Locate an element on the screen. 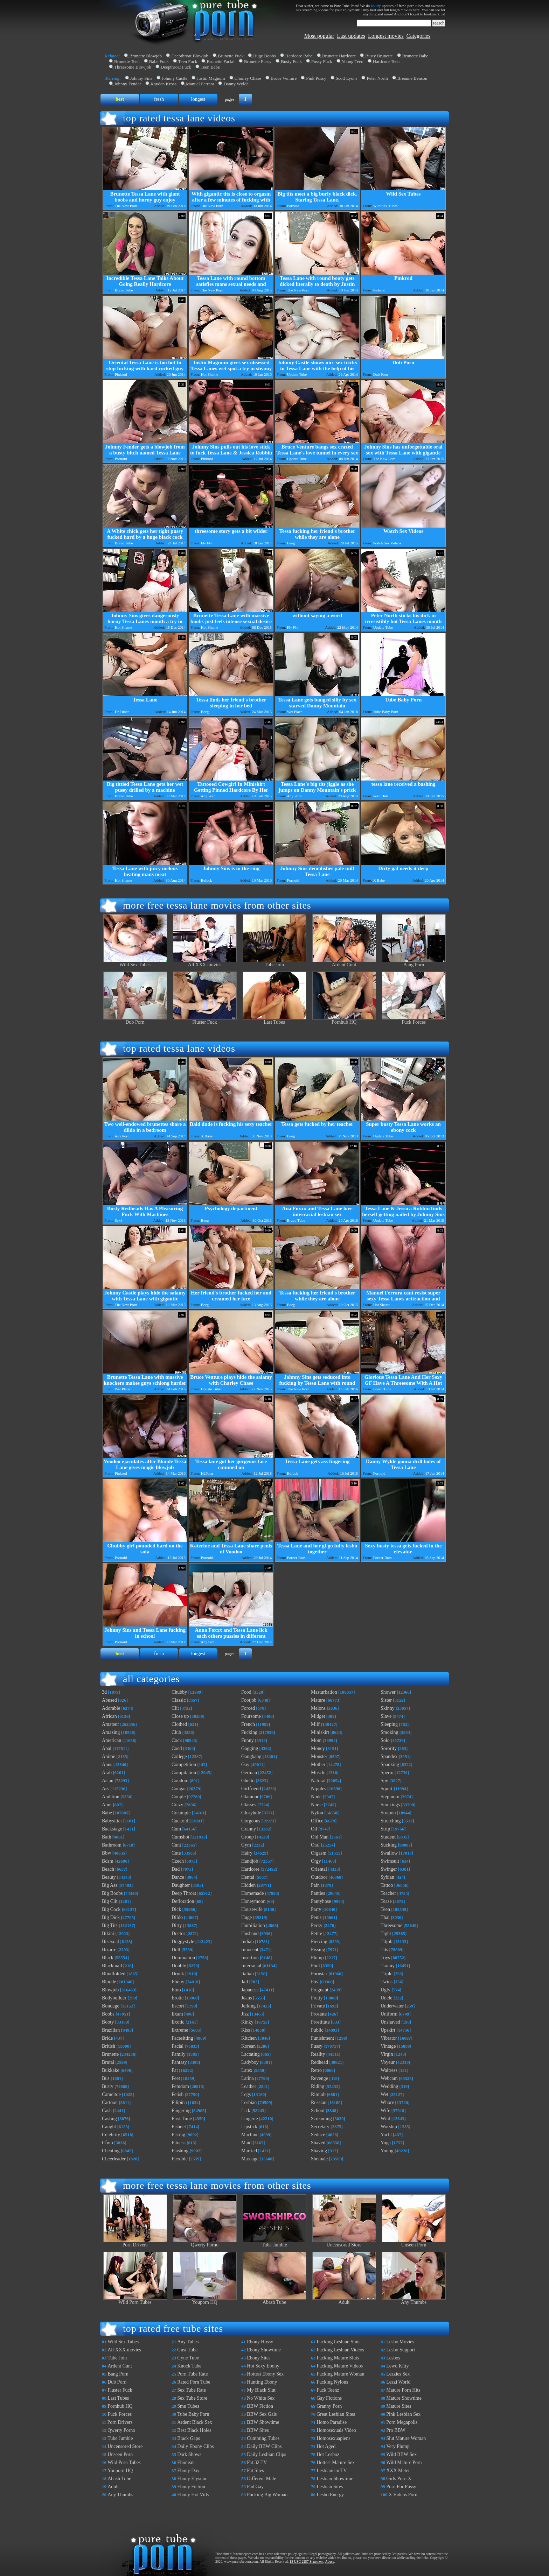  Hentai is located at coordinates (247, 1877).